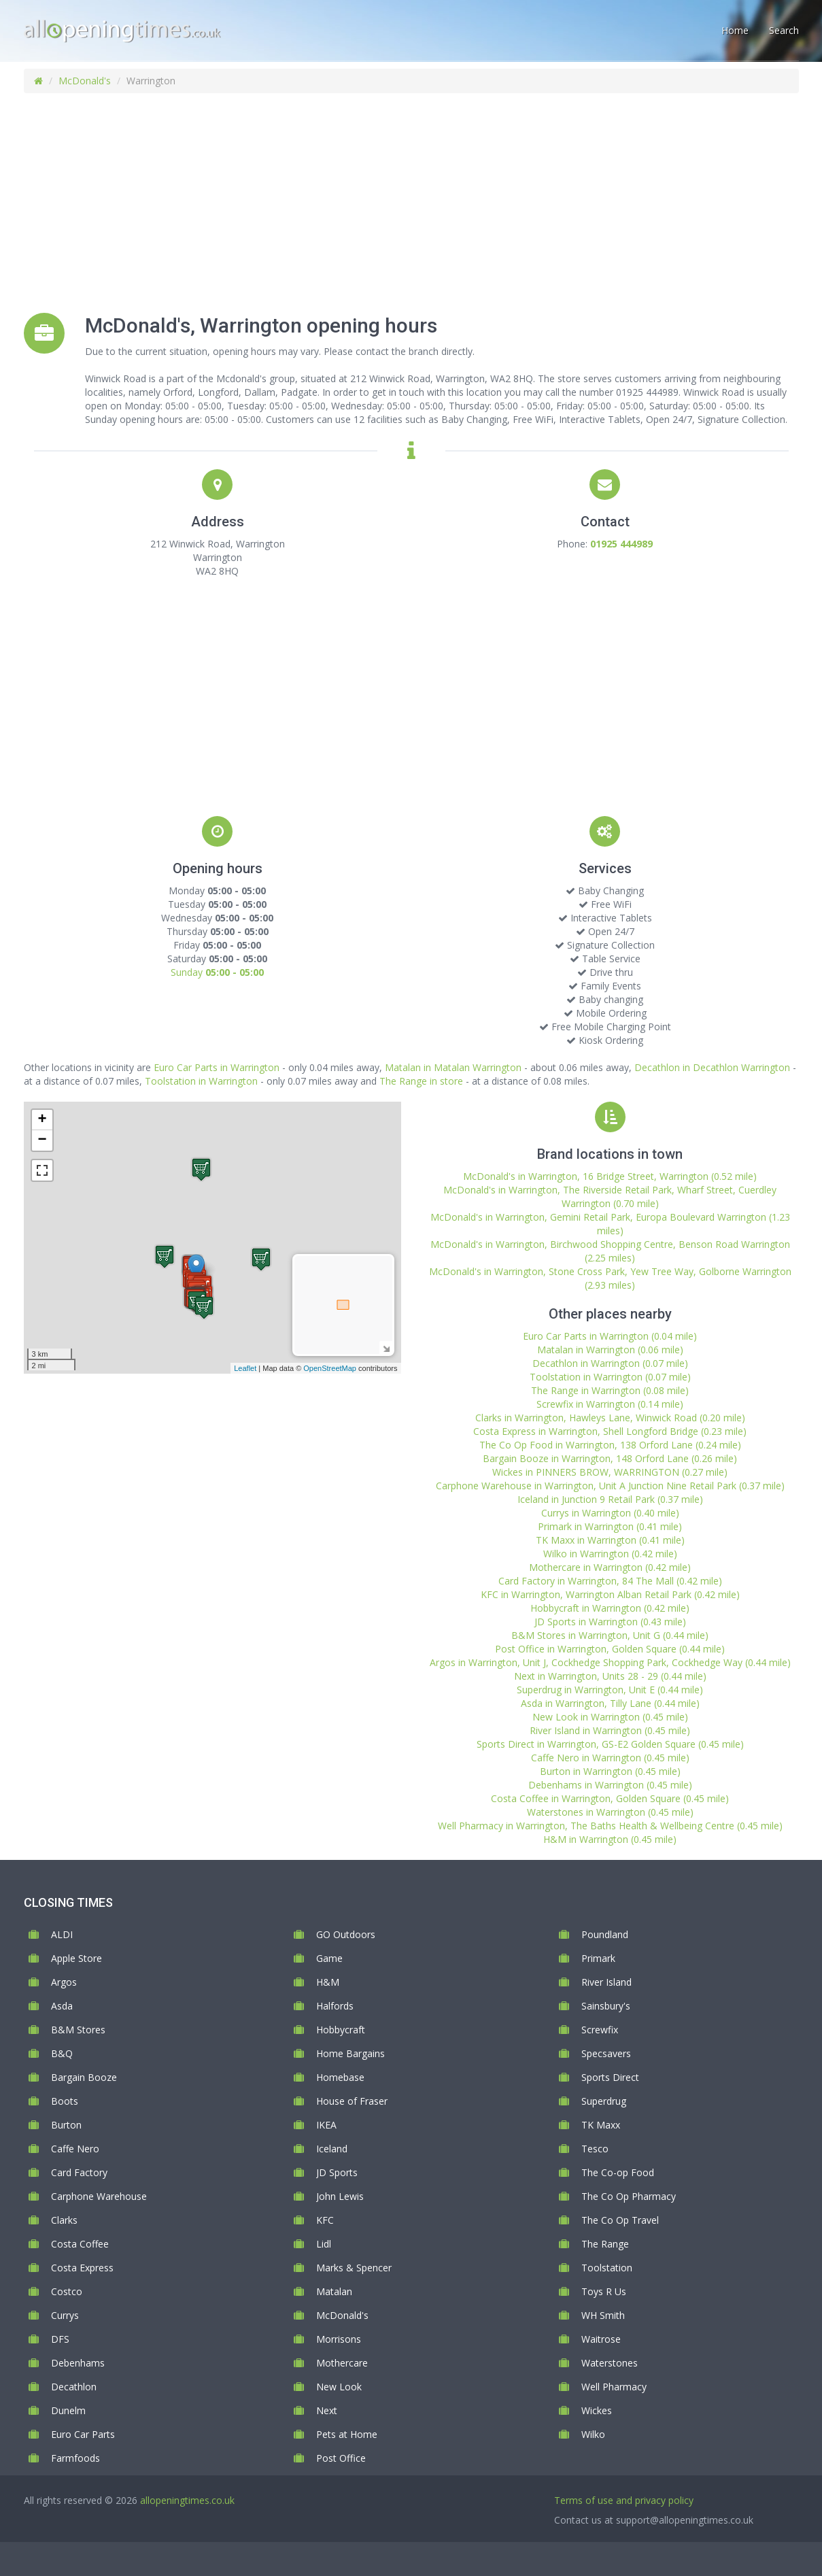 This screenshot has width=822, height=2576. I want to click on Next, so click(326, 2410).